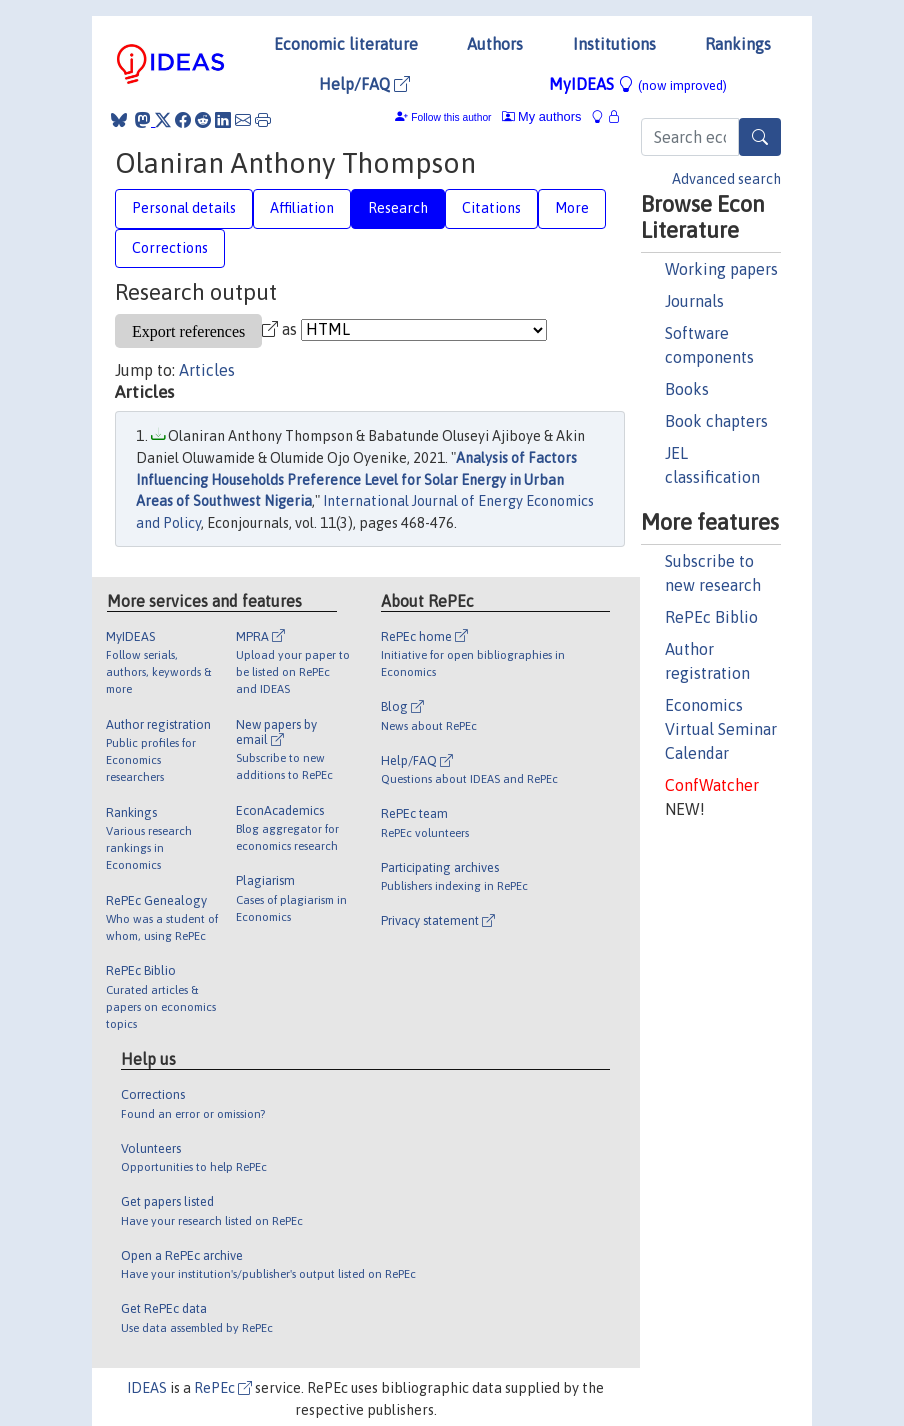 The image size is (904, 1426). Describe the element at coordinates (760, 137) in the screenshot. I see `[Search]` at that location.